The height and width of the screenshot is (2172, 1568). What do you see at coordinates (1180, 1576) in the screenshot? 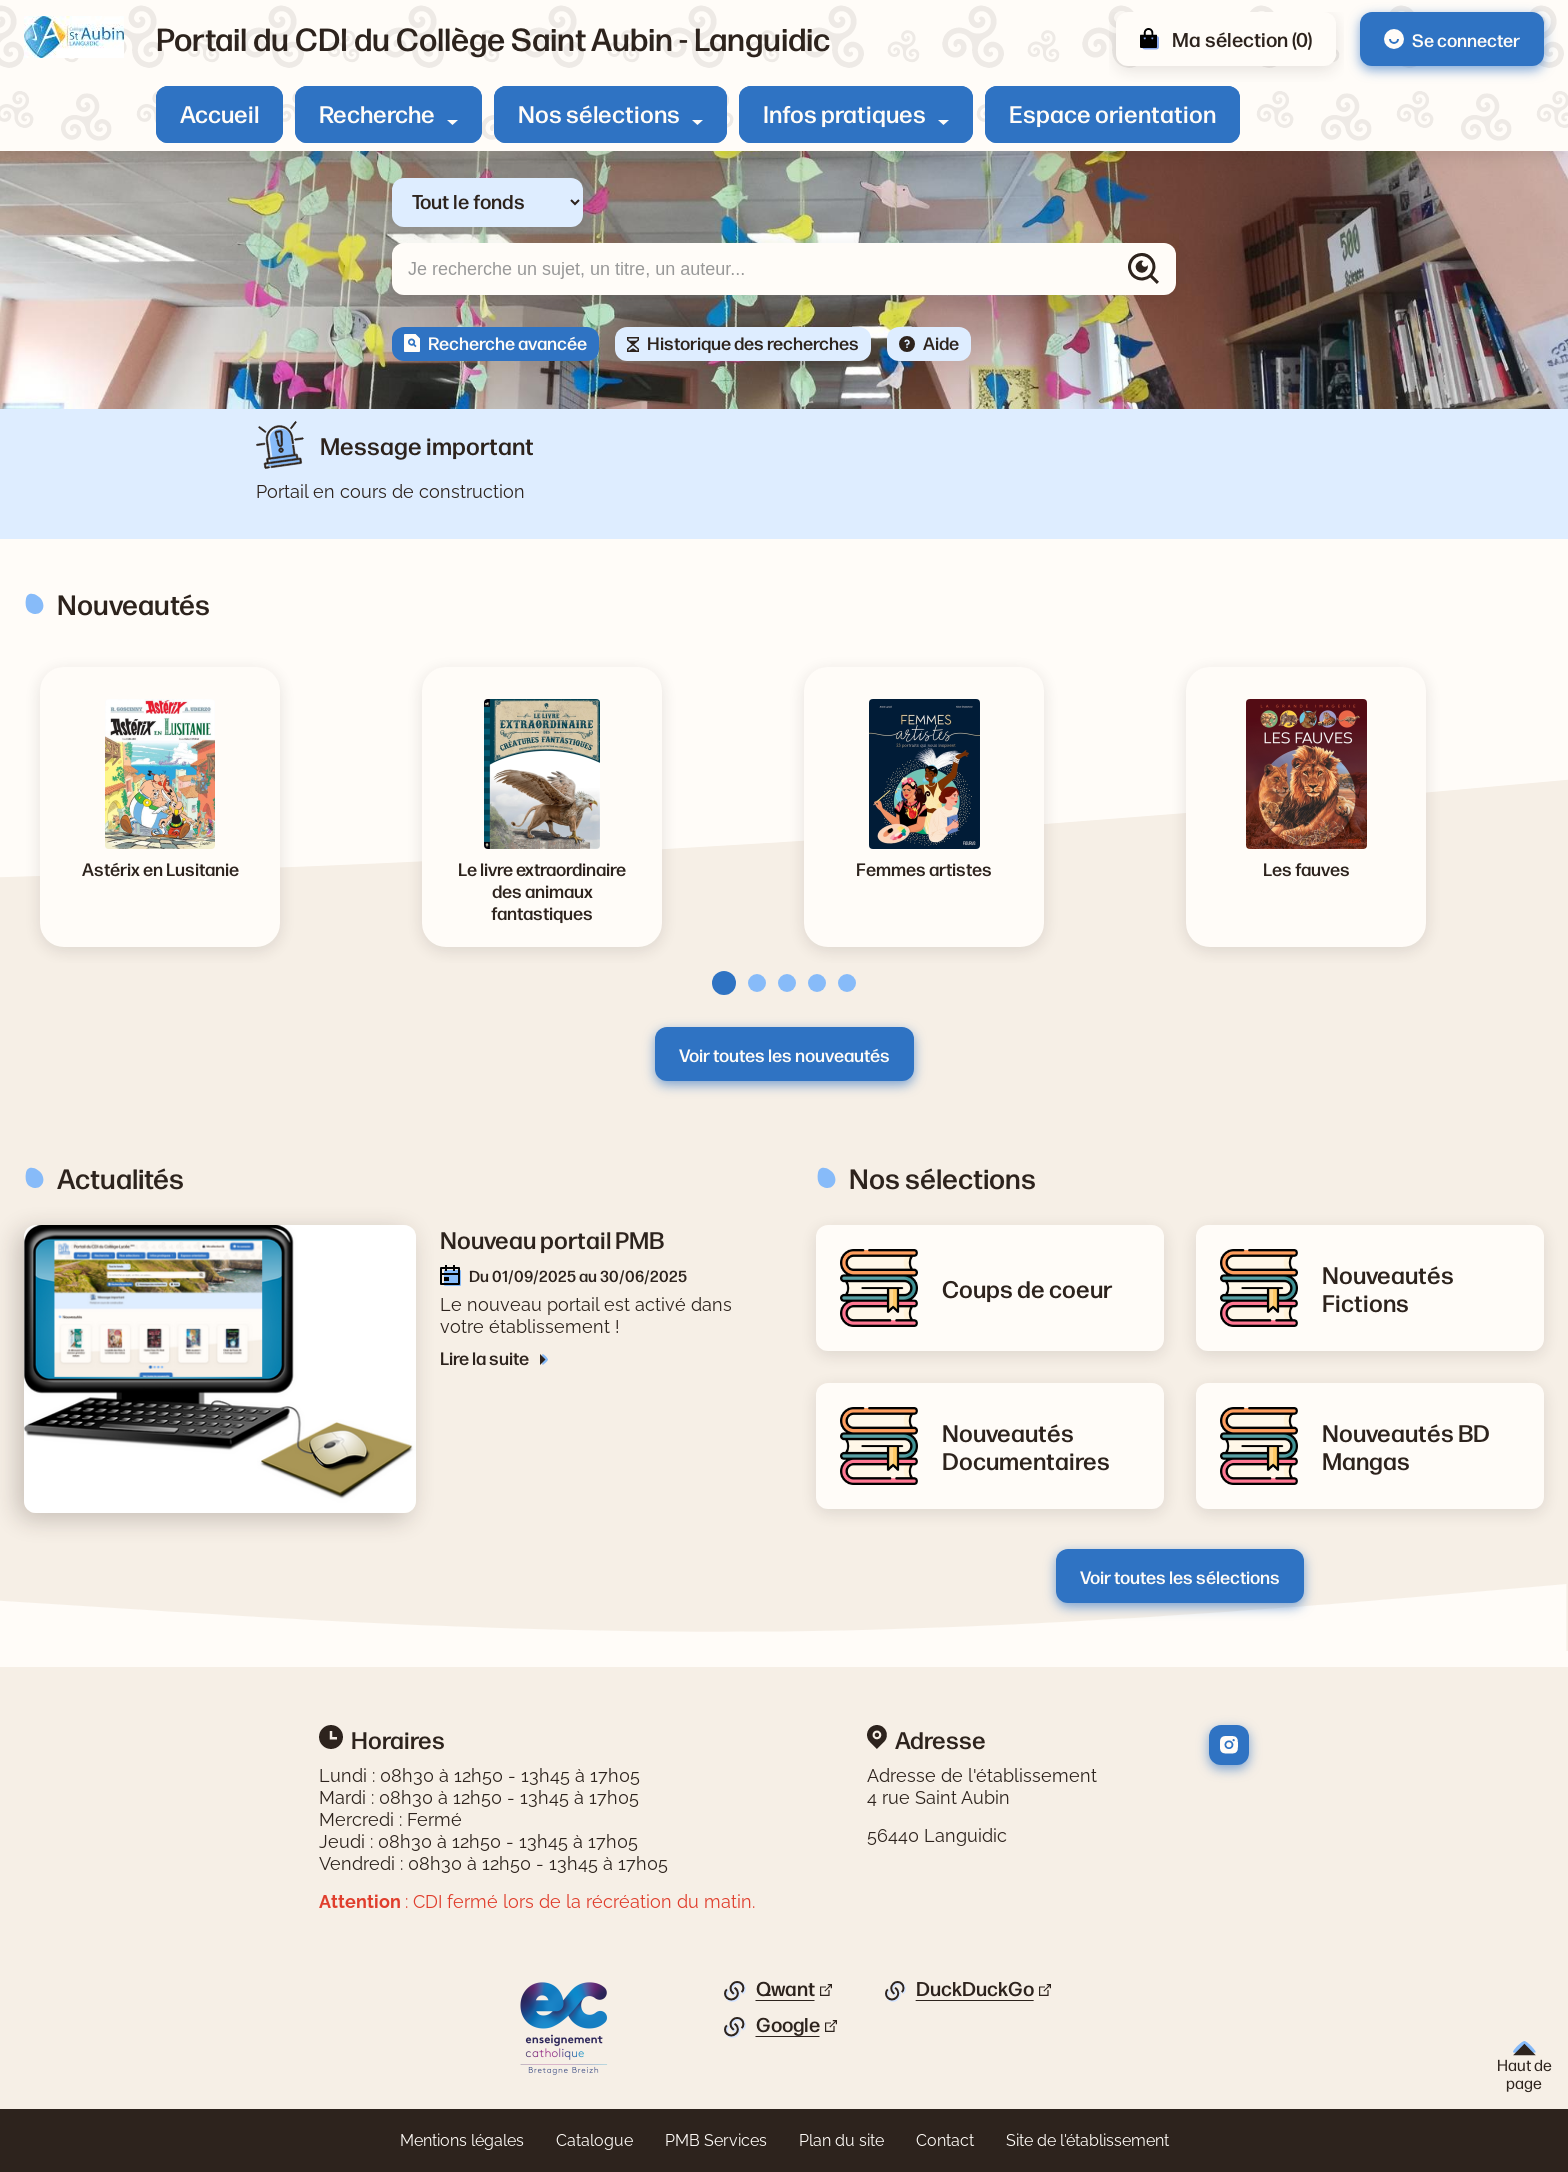
I see `Voir toutes les sélections` at bounding box center [1180, 1576].